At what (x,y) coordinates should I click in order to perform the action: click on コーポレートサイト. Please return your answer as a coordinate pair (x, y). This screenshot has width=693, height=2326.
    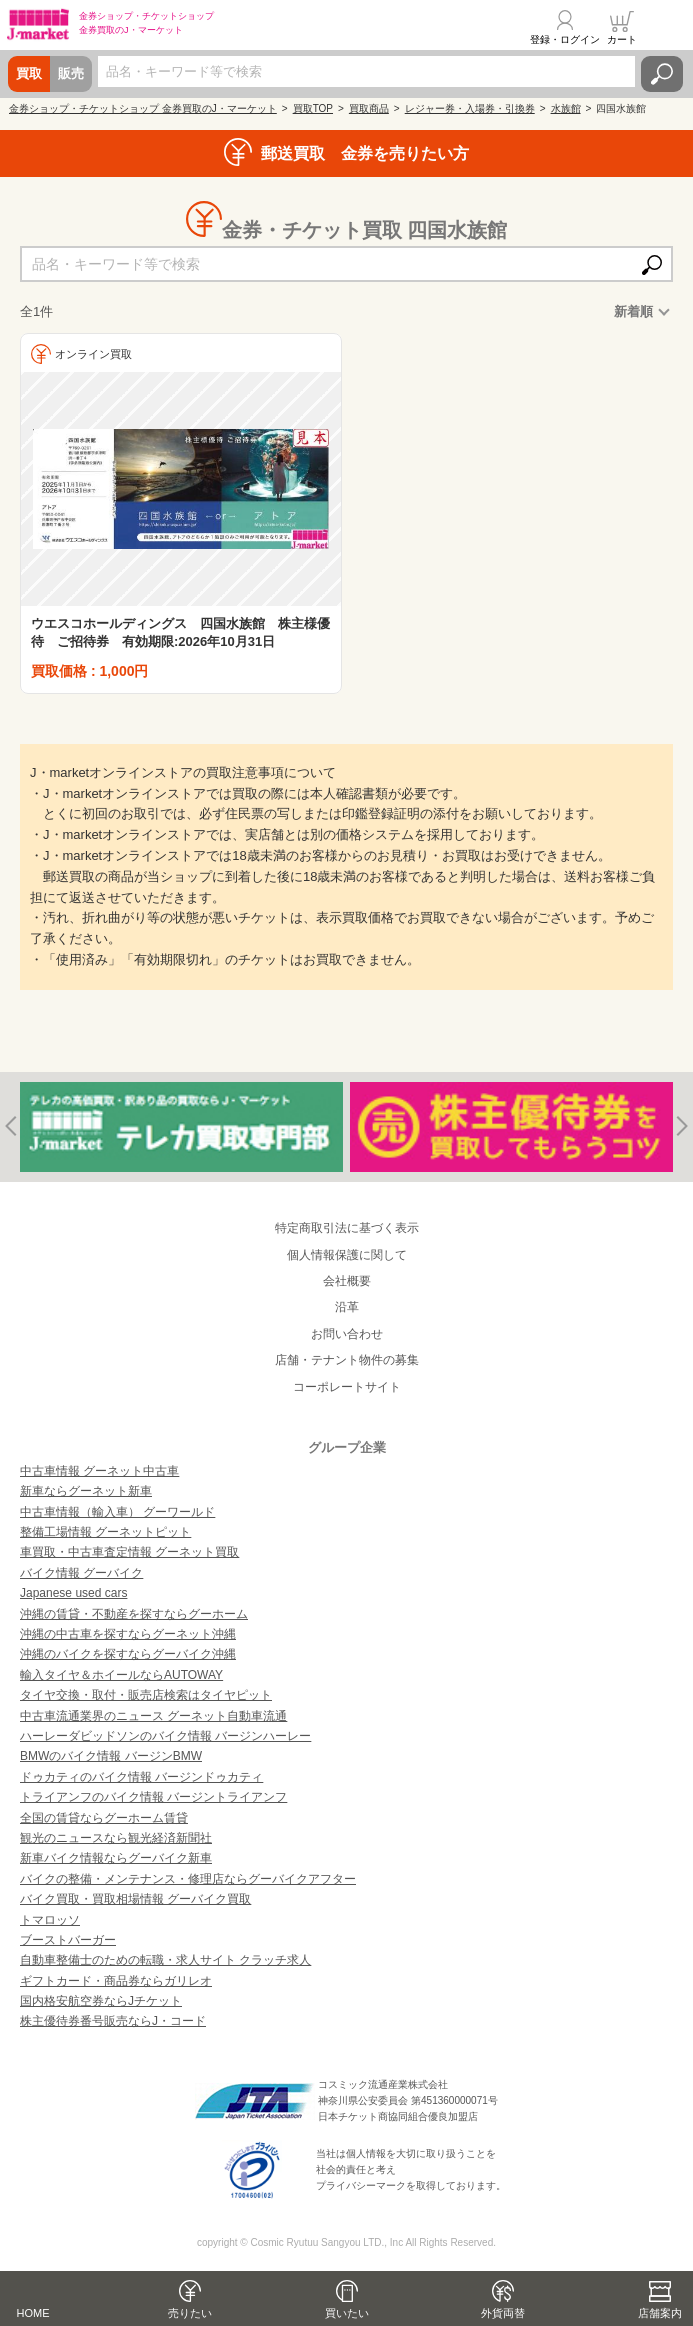
    Looking at the image, I should click on (347, 1387).